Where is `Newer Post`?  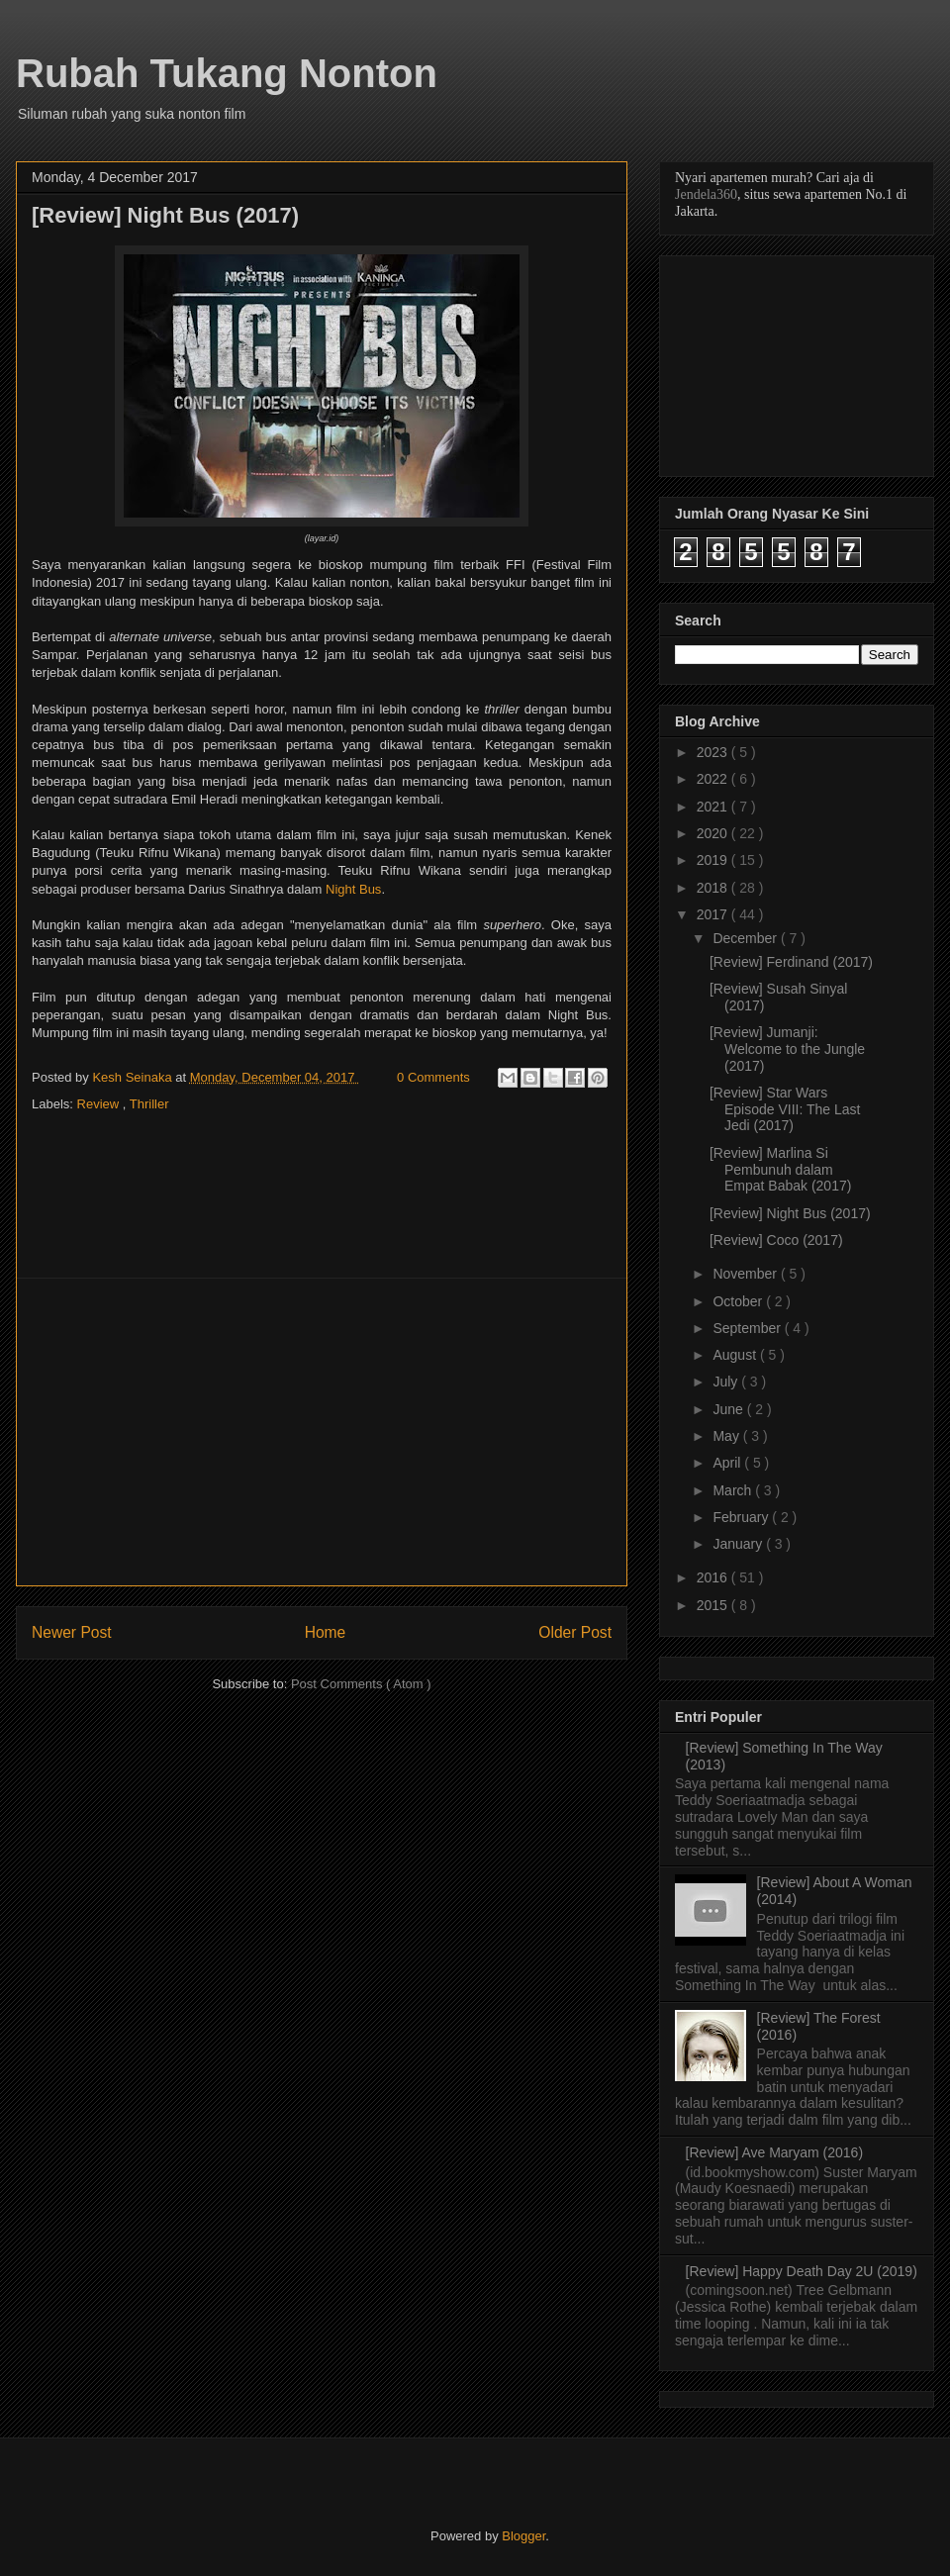
Newer Post is located at coordinates (72, 1632).